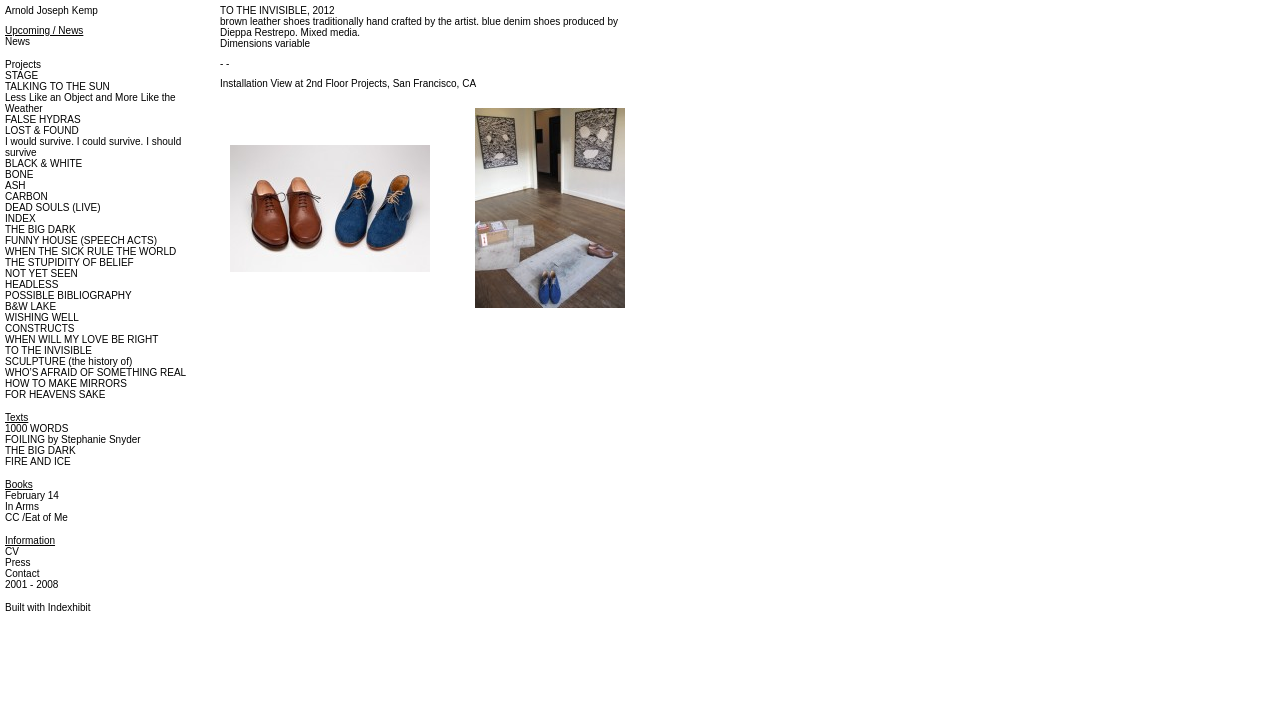 The height and width of the screenshot is (720, 1280). I want to click on SCULPTURE (the history of), so click(68, 361).